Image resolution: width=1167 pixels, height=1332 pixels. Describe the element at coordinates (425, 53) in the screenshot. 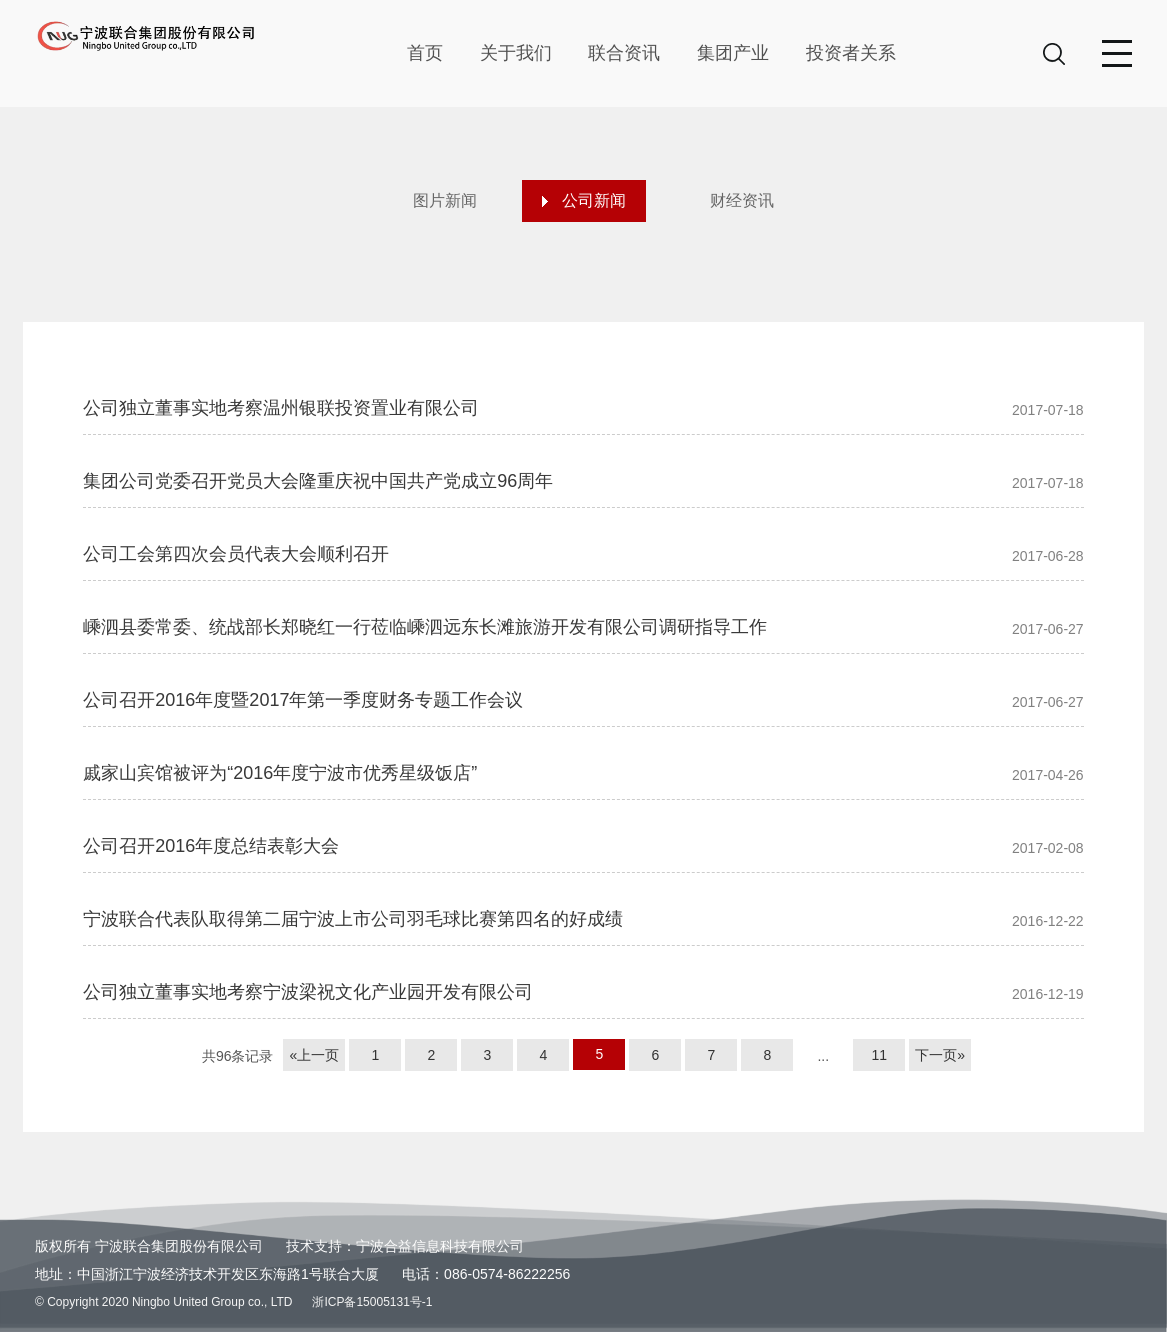

I see `首页` at that location.